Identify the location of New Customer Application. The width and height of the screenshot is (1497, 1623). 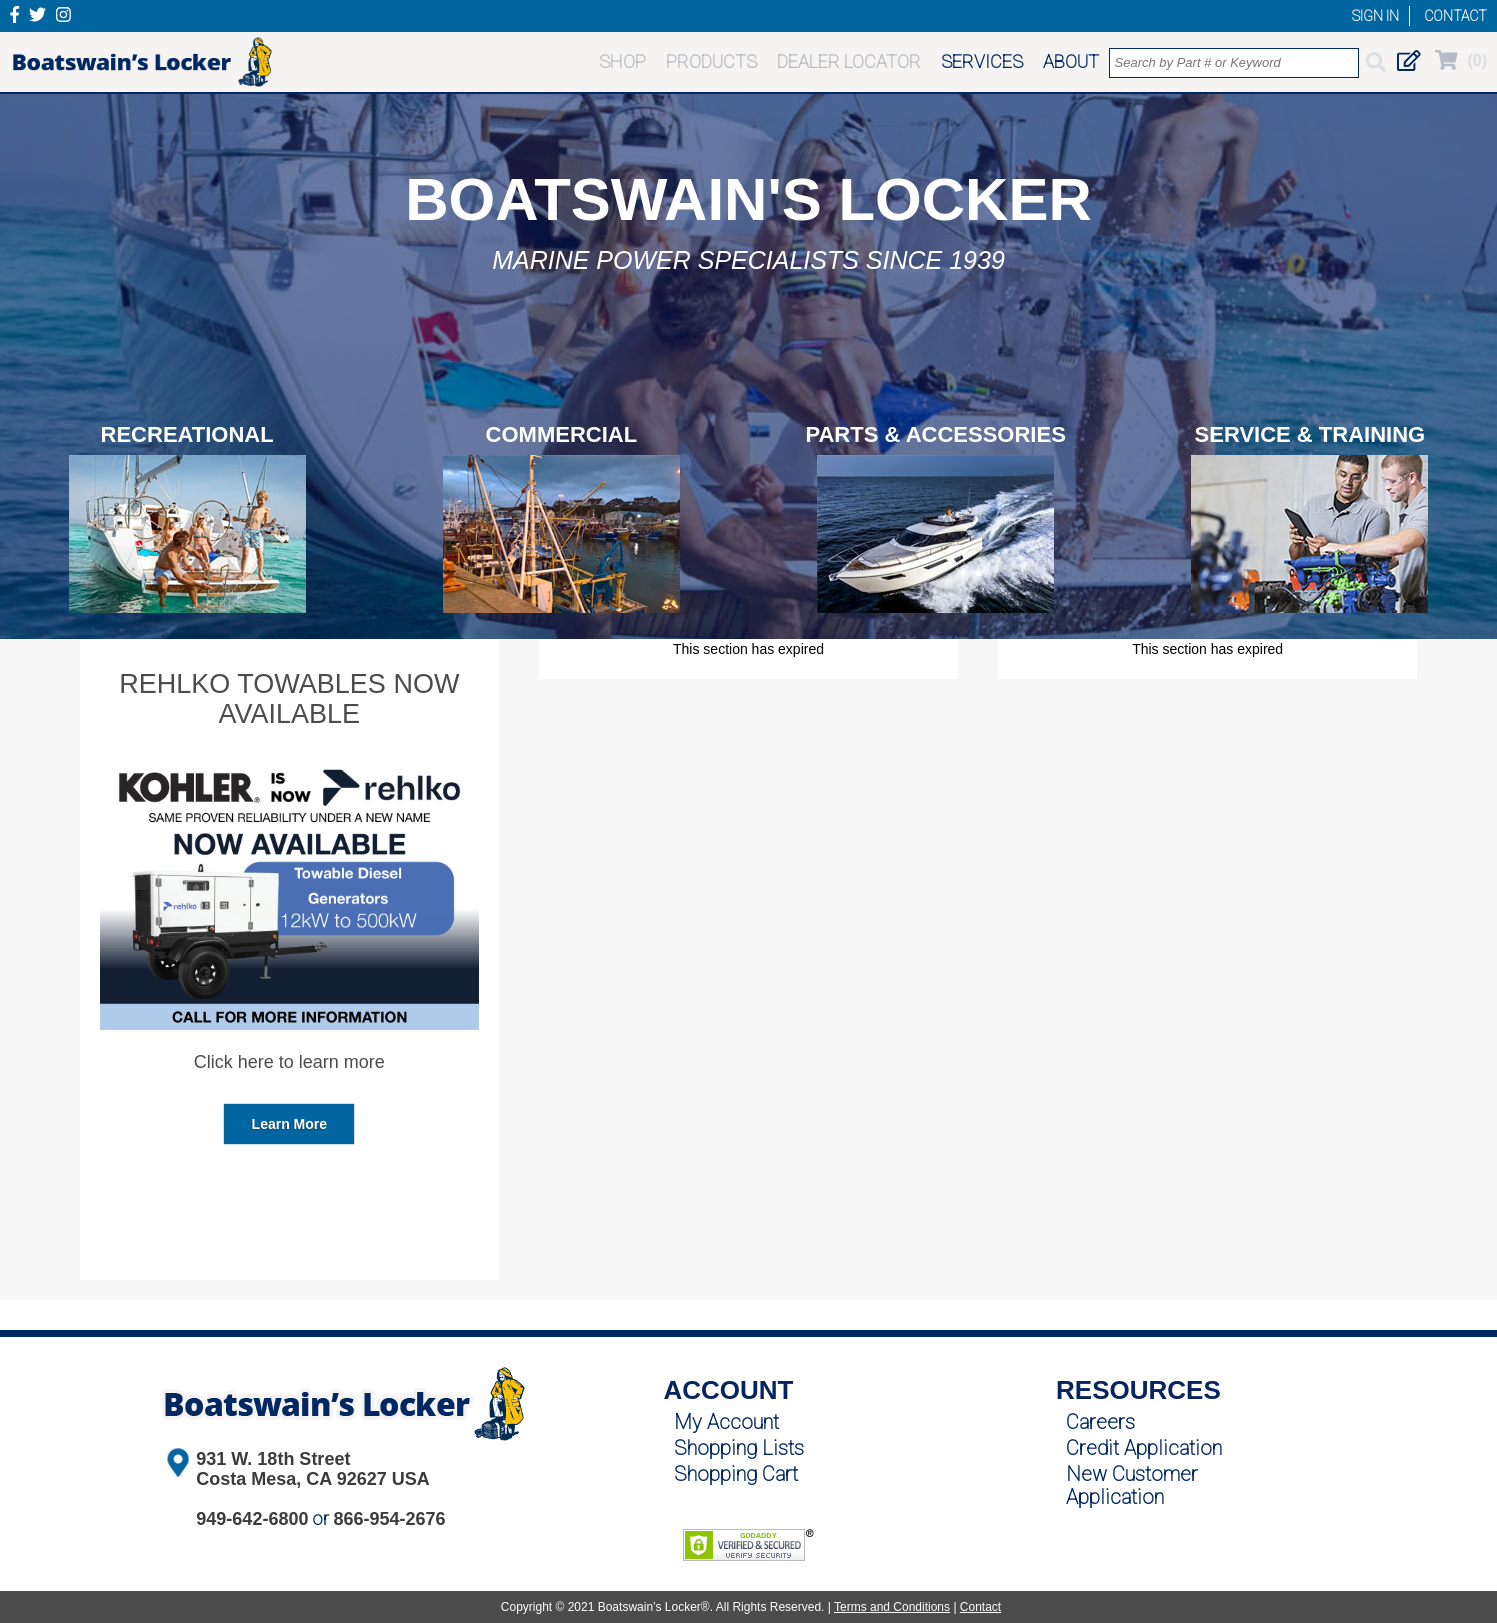
(1132, 1485).